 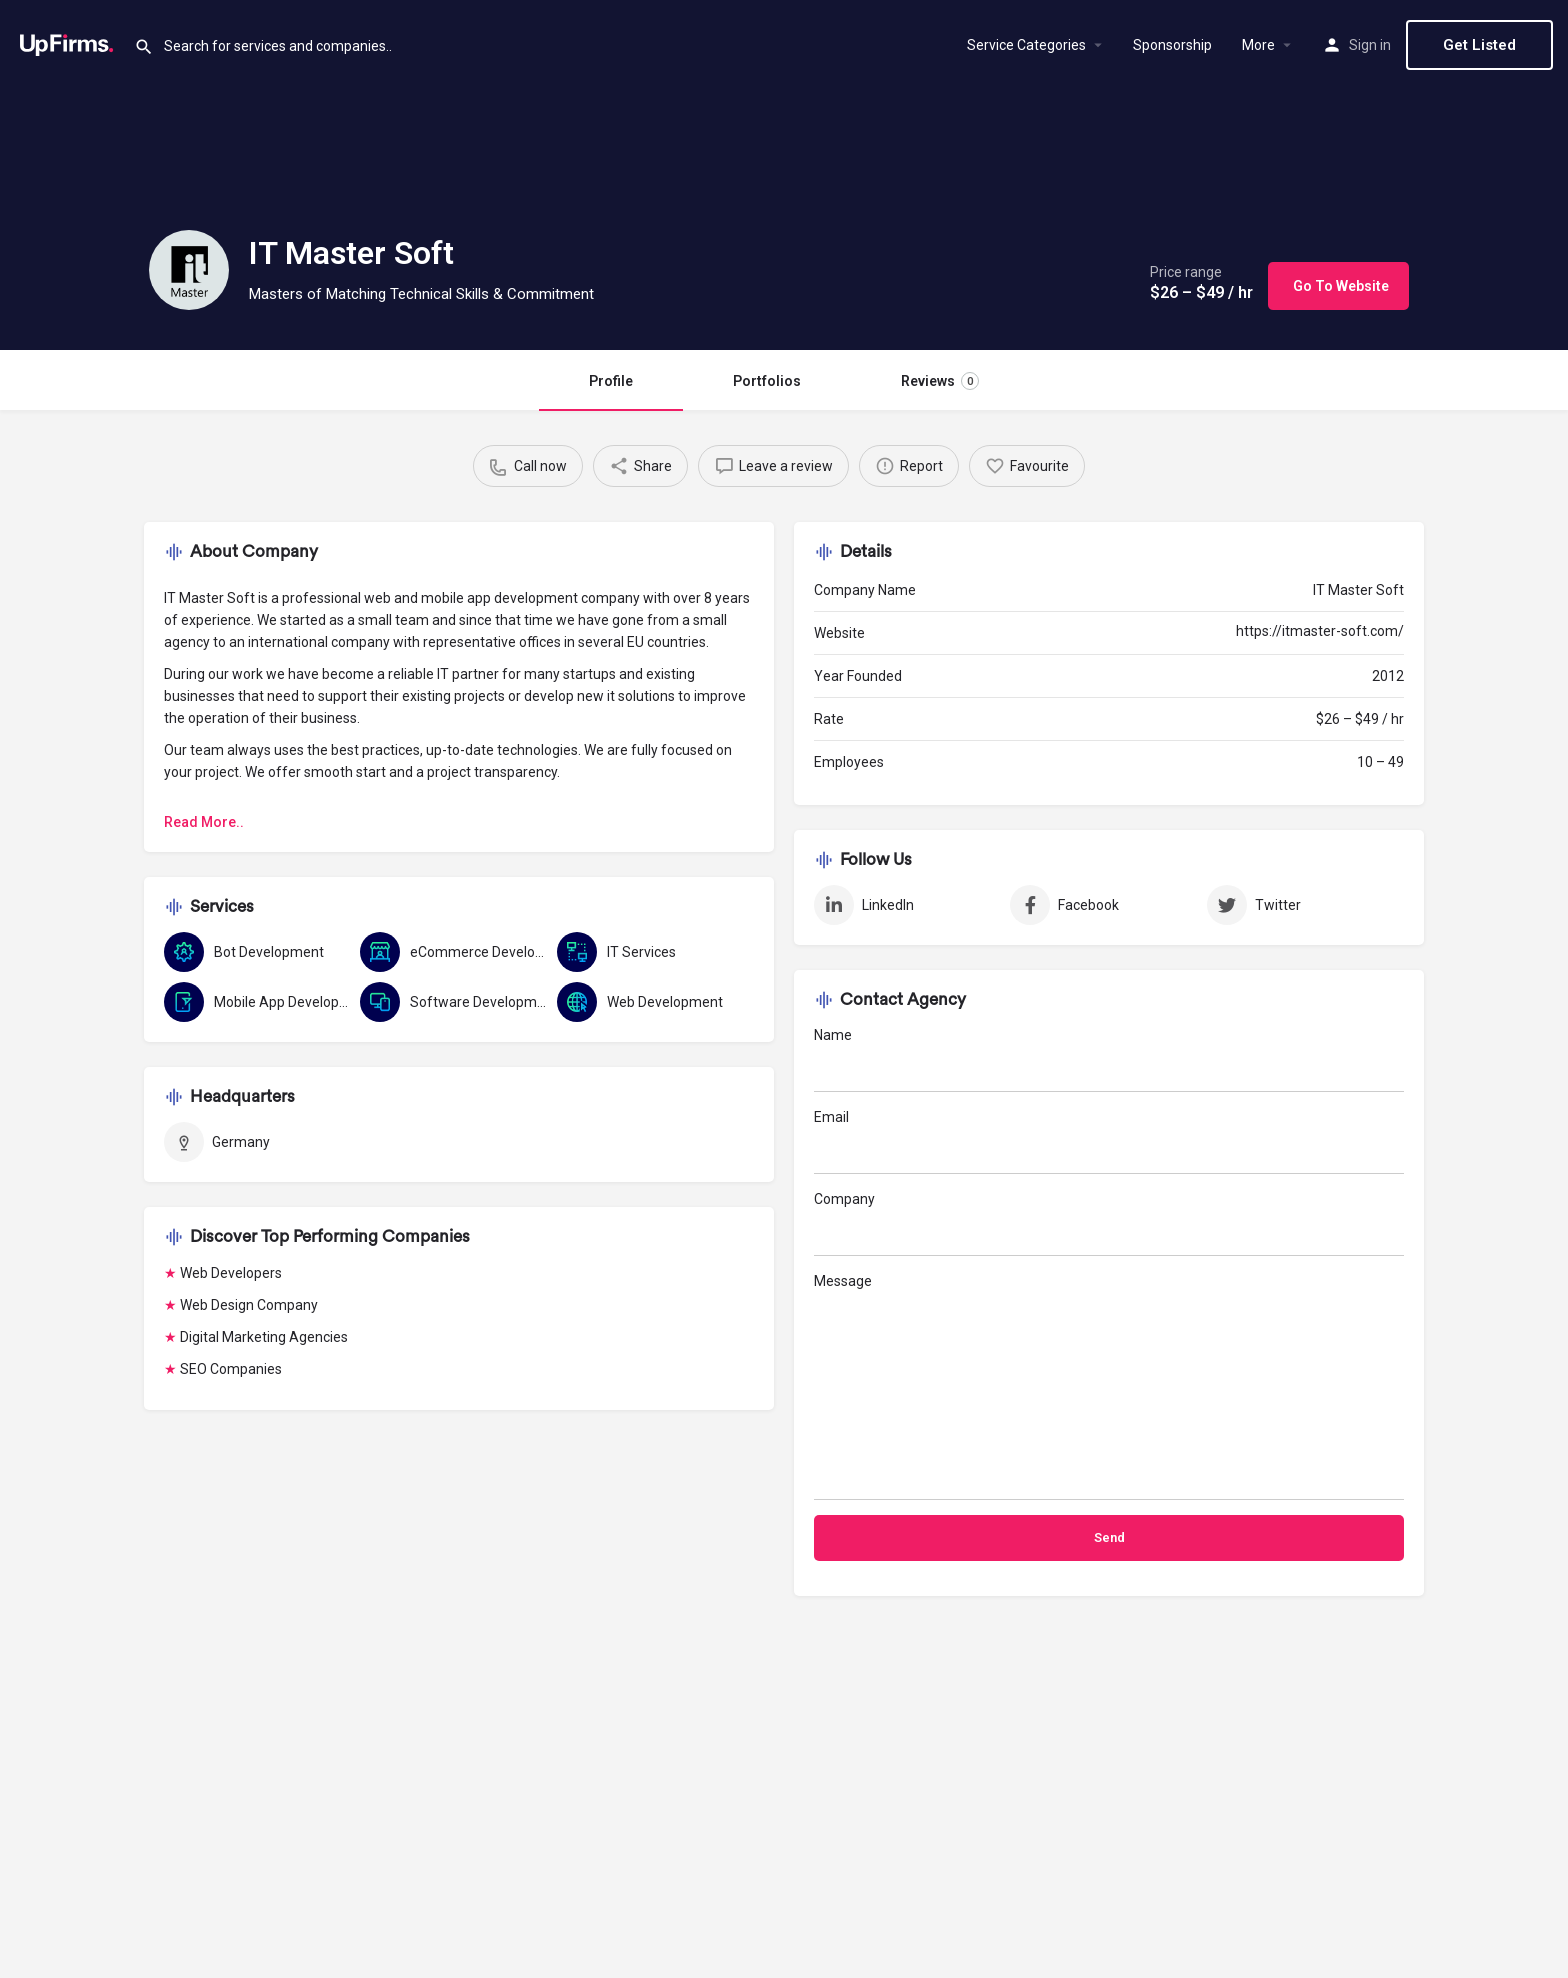 What do you see at coordinates (1109, 1386) in the screenshot?
I see `Message` at bounding box center [1109, 1386].